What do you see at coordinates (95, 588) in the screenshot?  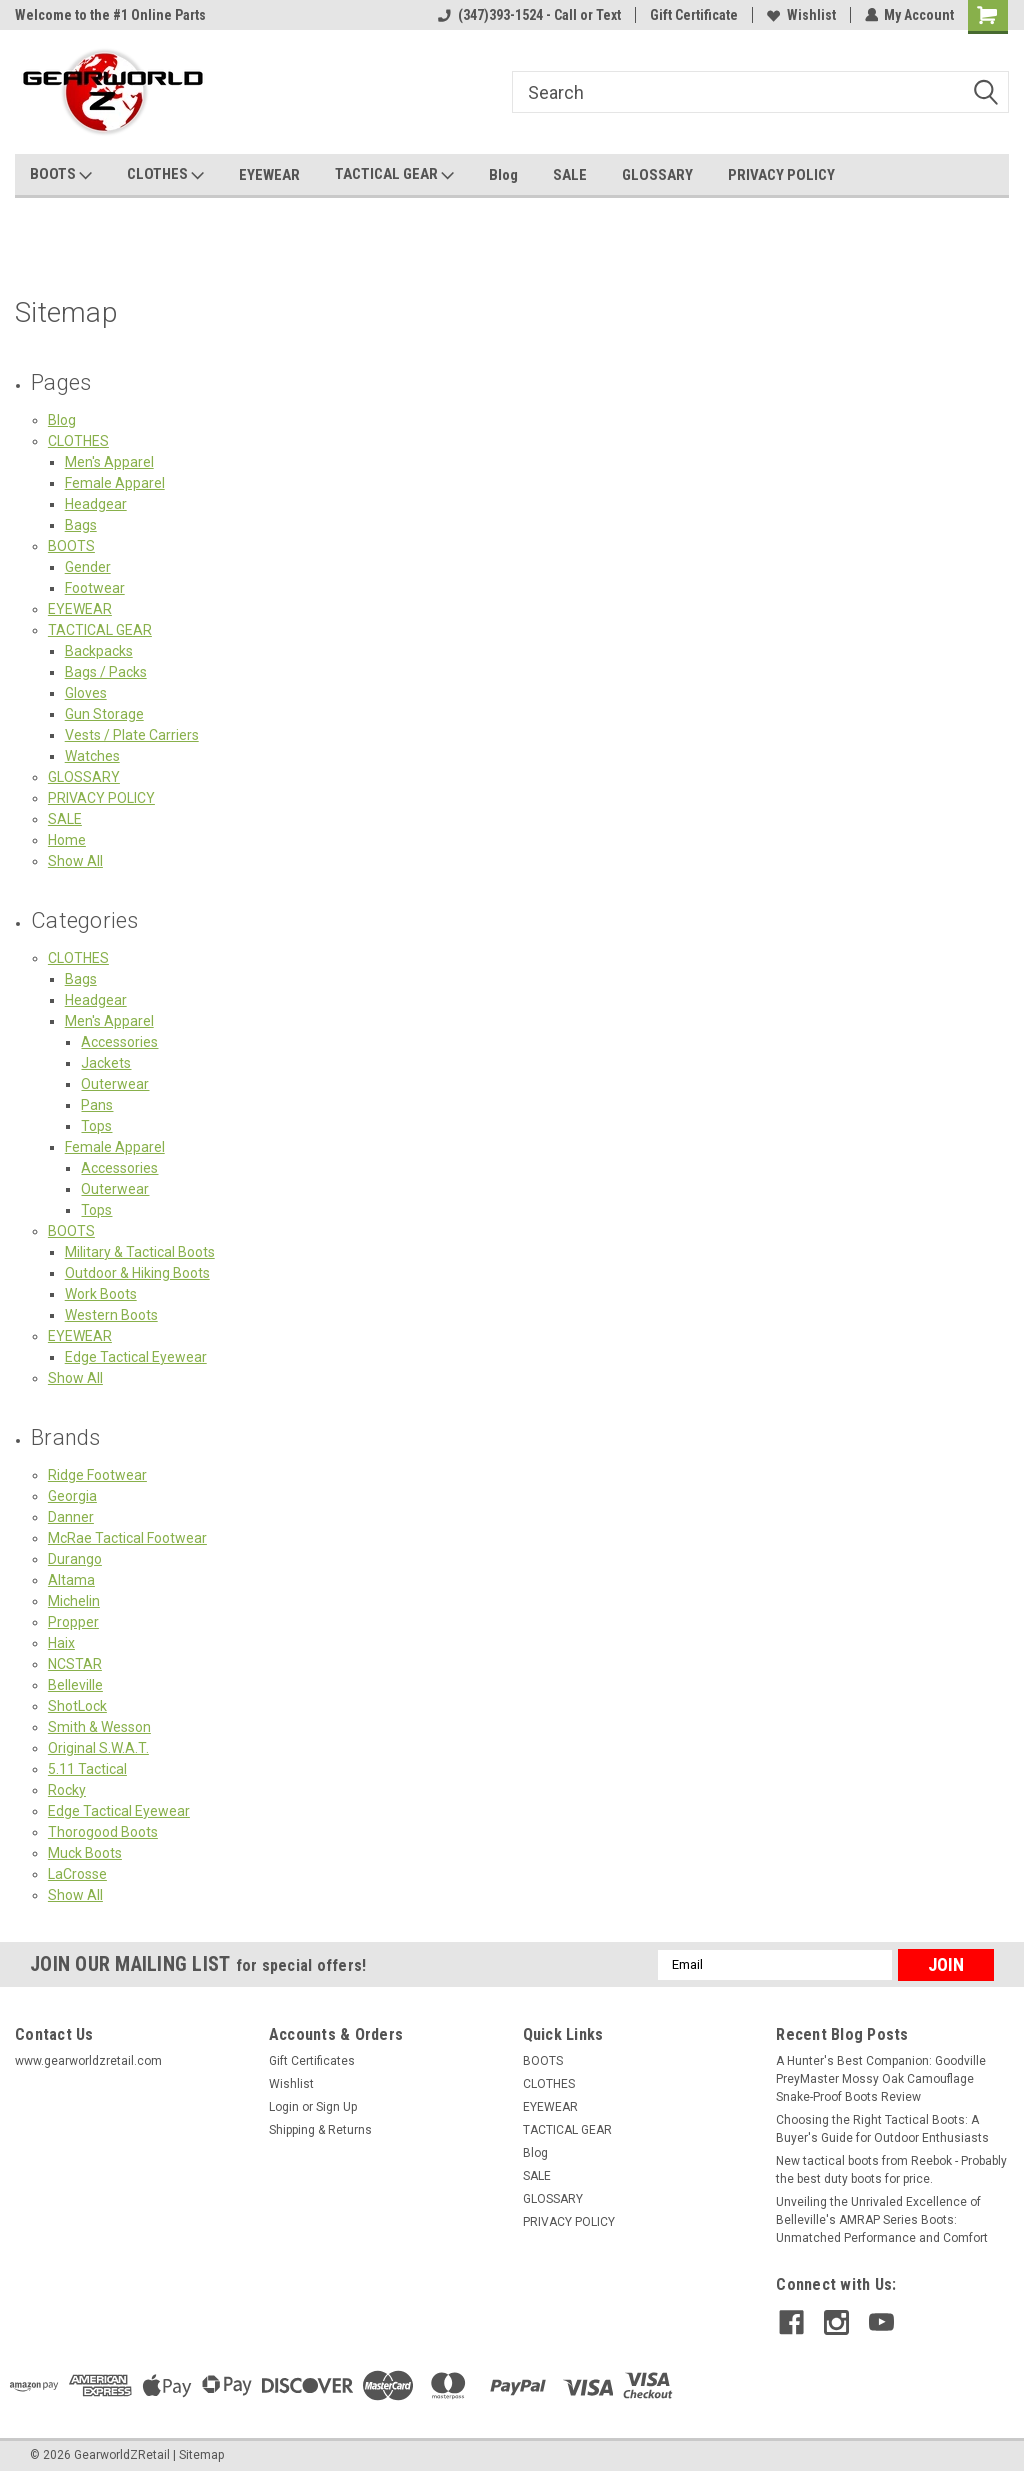 I see `Footwear` at bounding box center [95, 588].